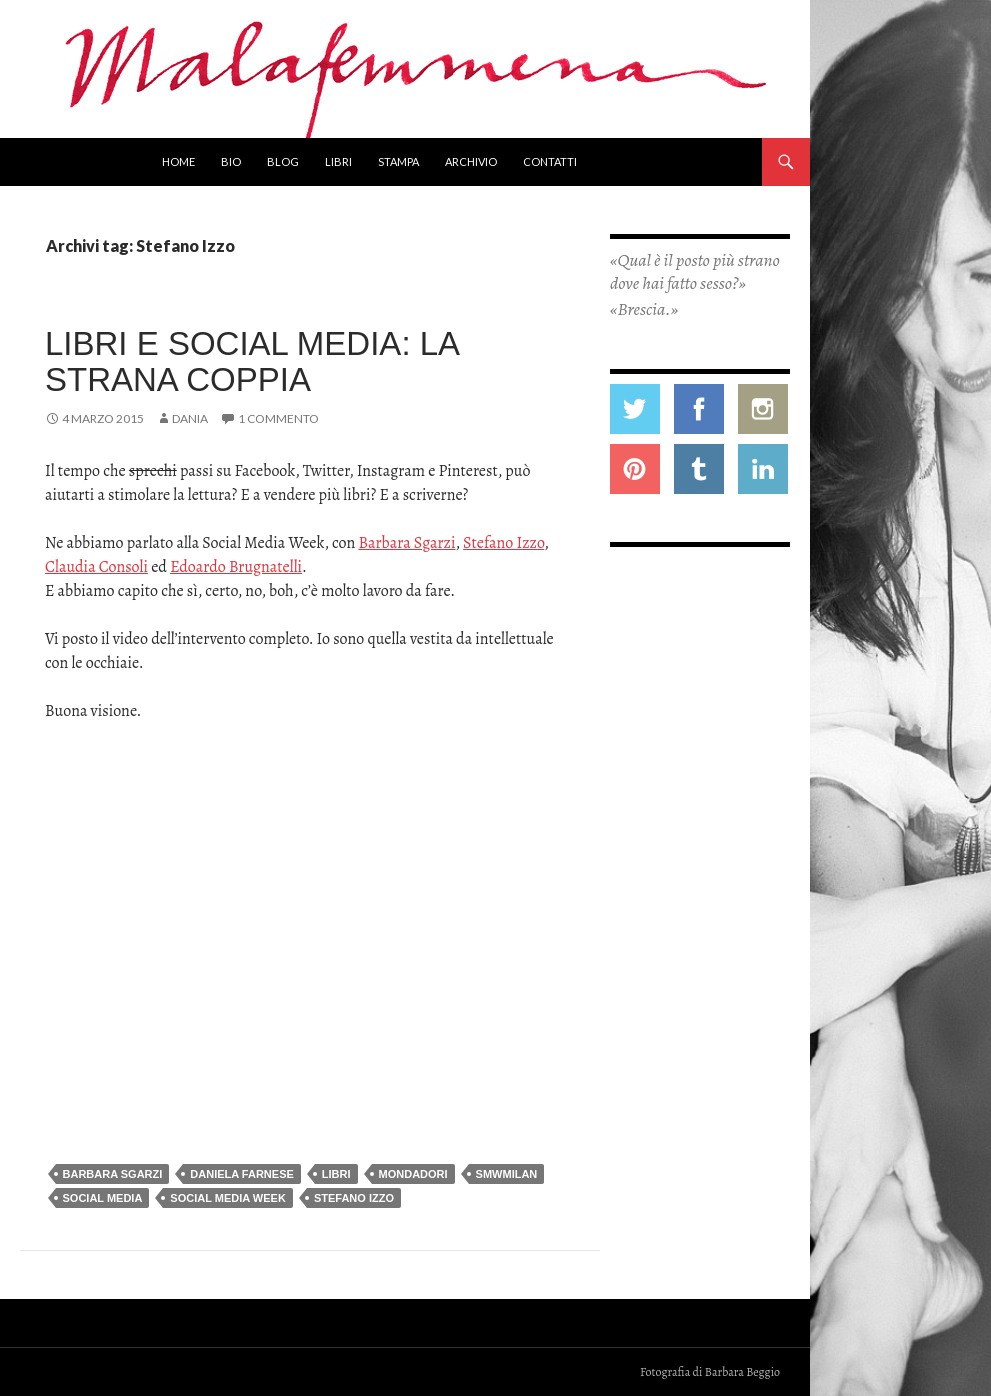 This screenshot has width=991, height=1396. Describe the element at coordinates (413, 1174) in the screenshot. I see `mondadori` at that location.